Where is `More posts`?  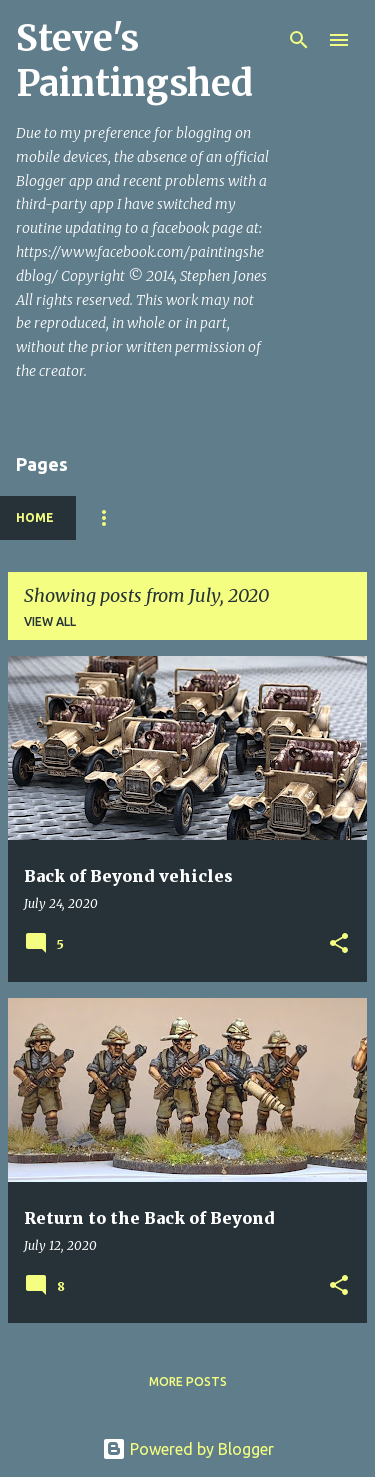
More posts is located at coordinates (188, 1381).